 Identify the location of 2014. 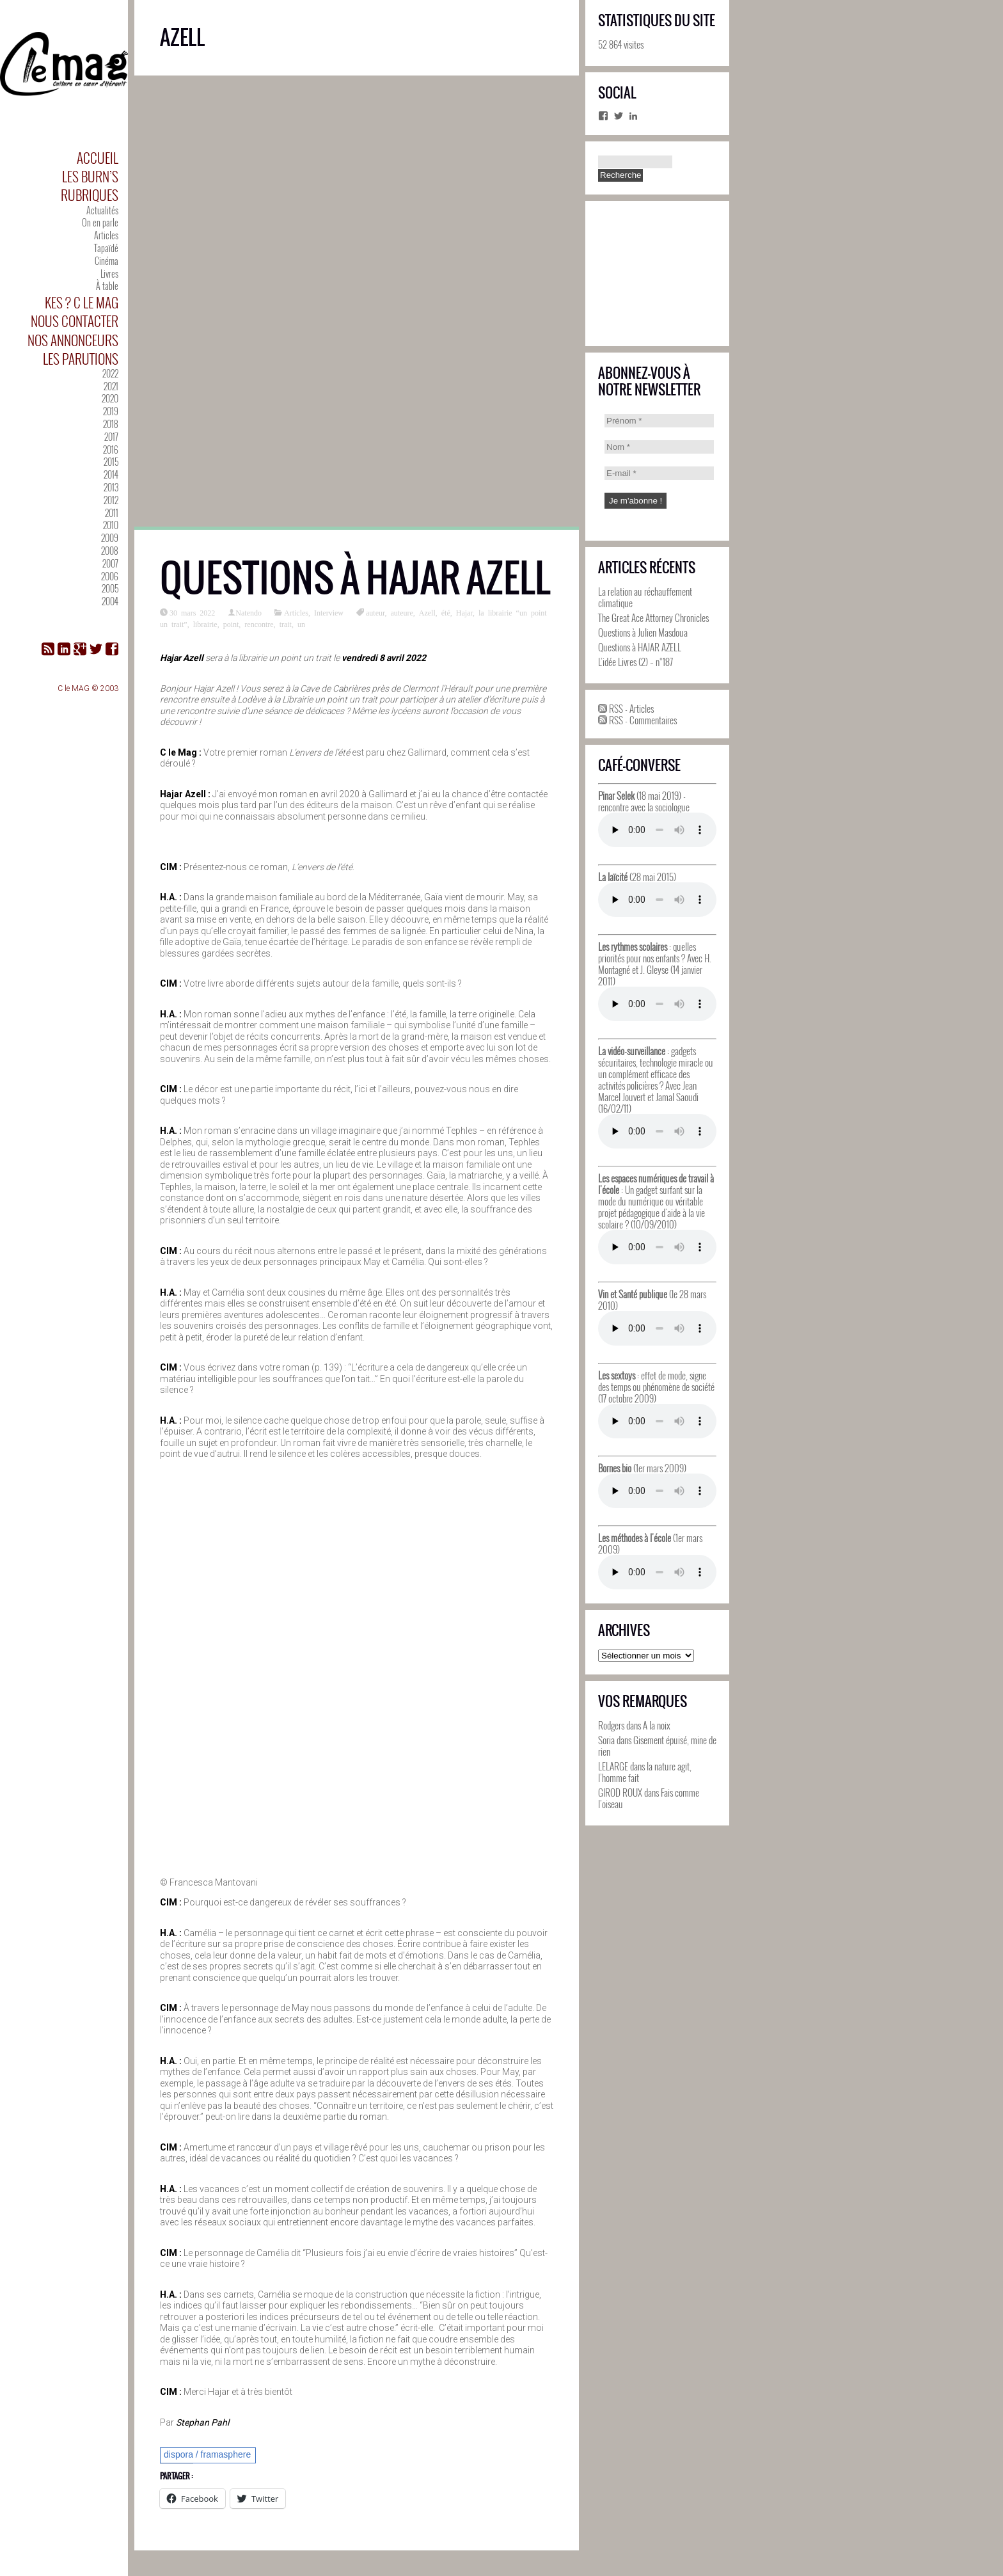
(111, 474).